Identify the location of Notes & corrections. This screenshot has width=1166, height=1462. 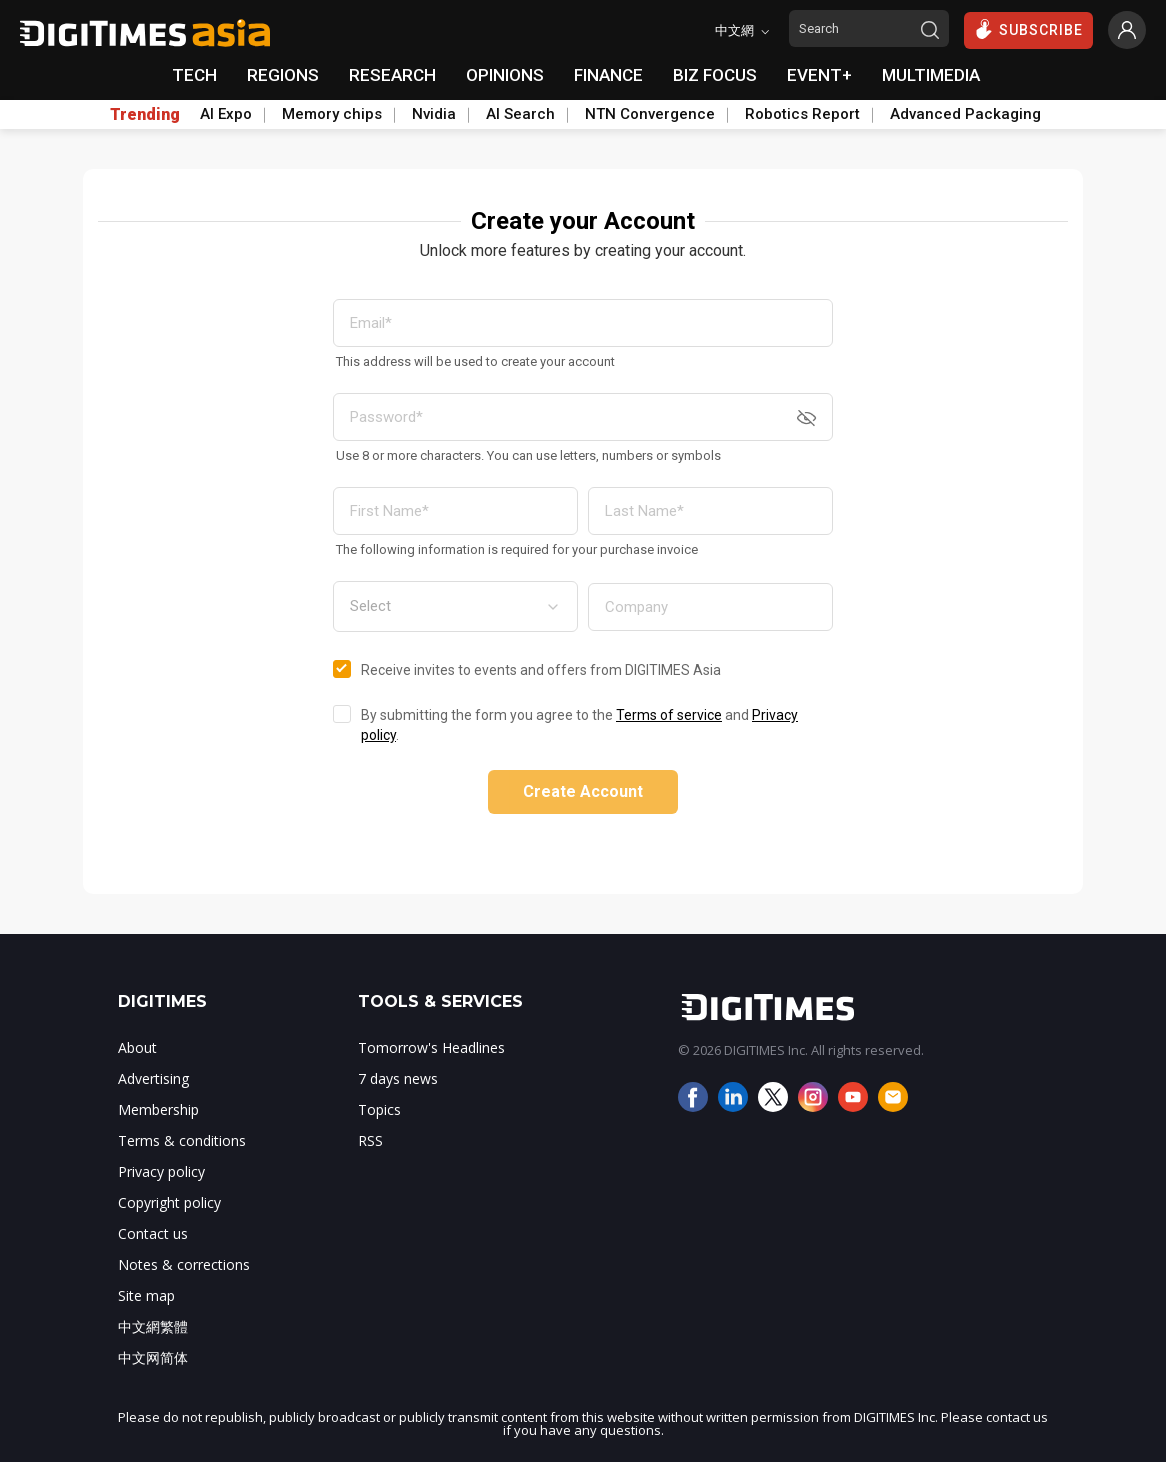
(184, 1264).